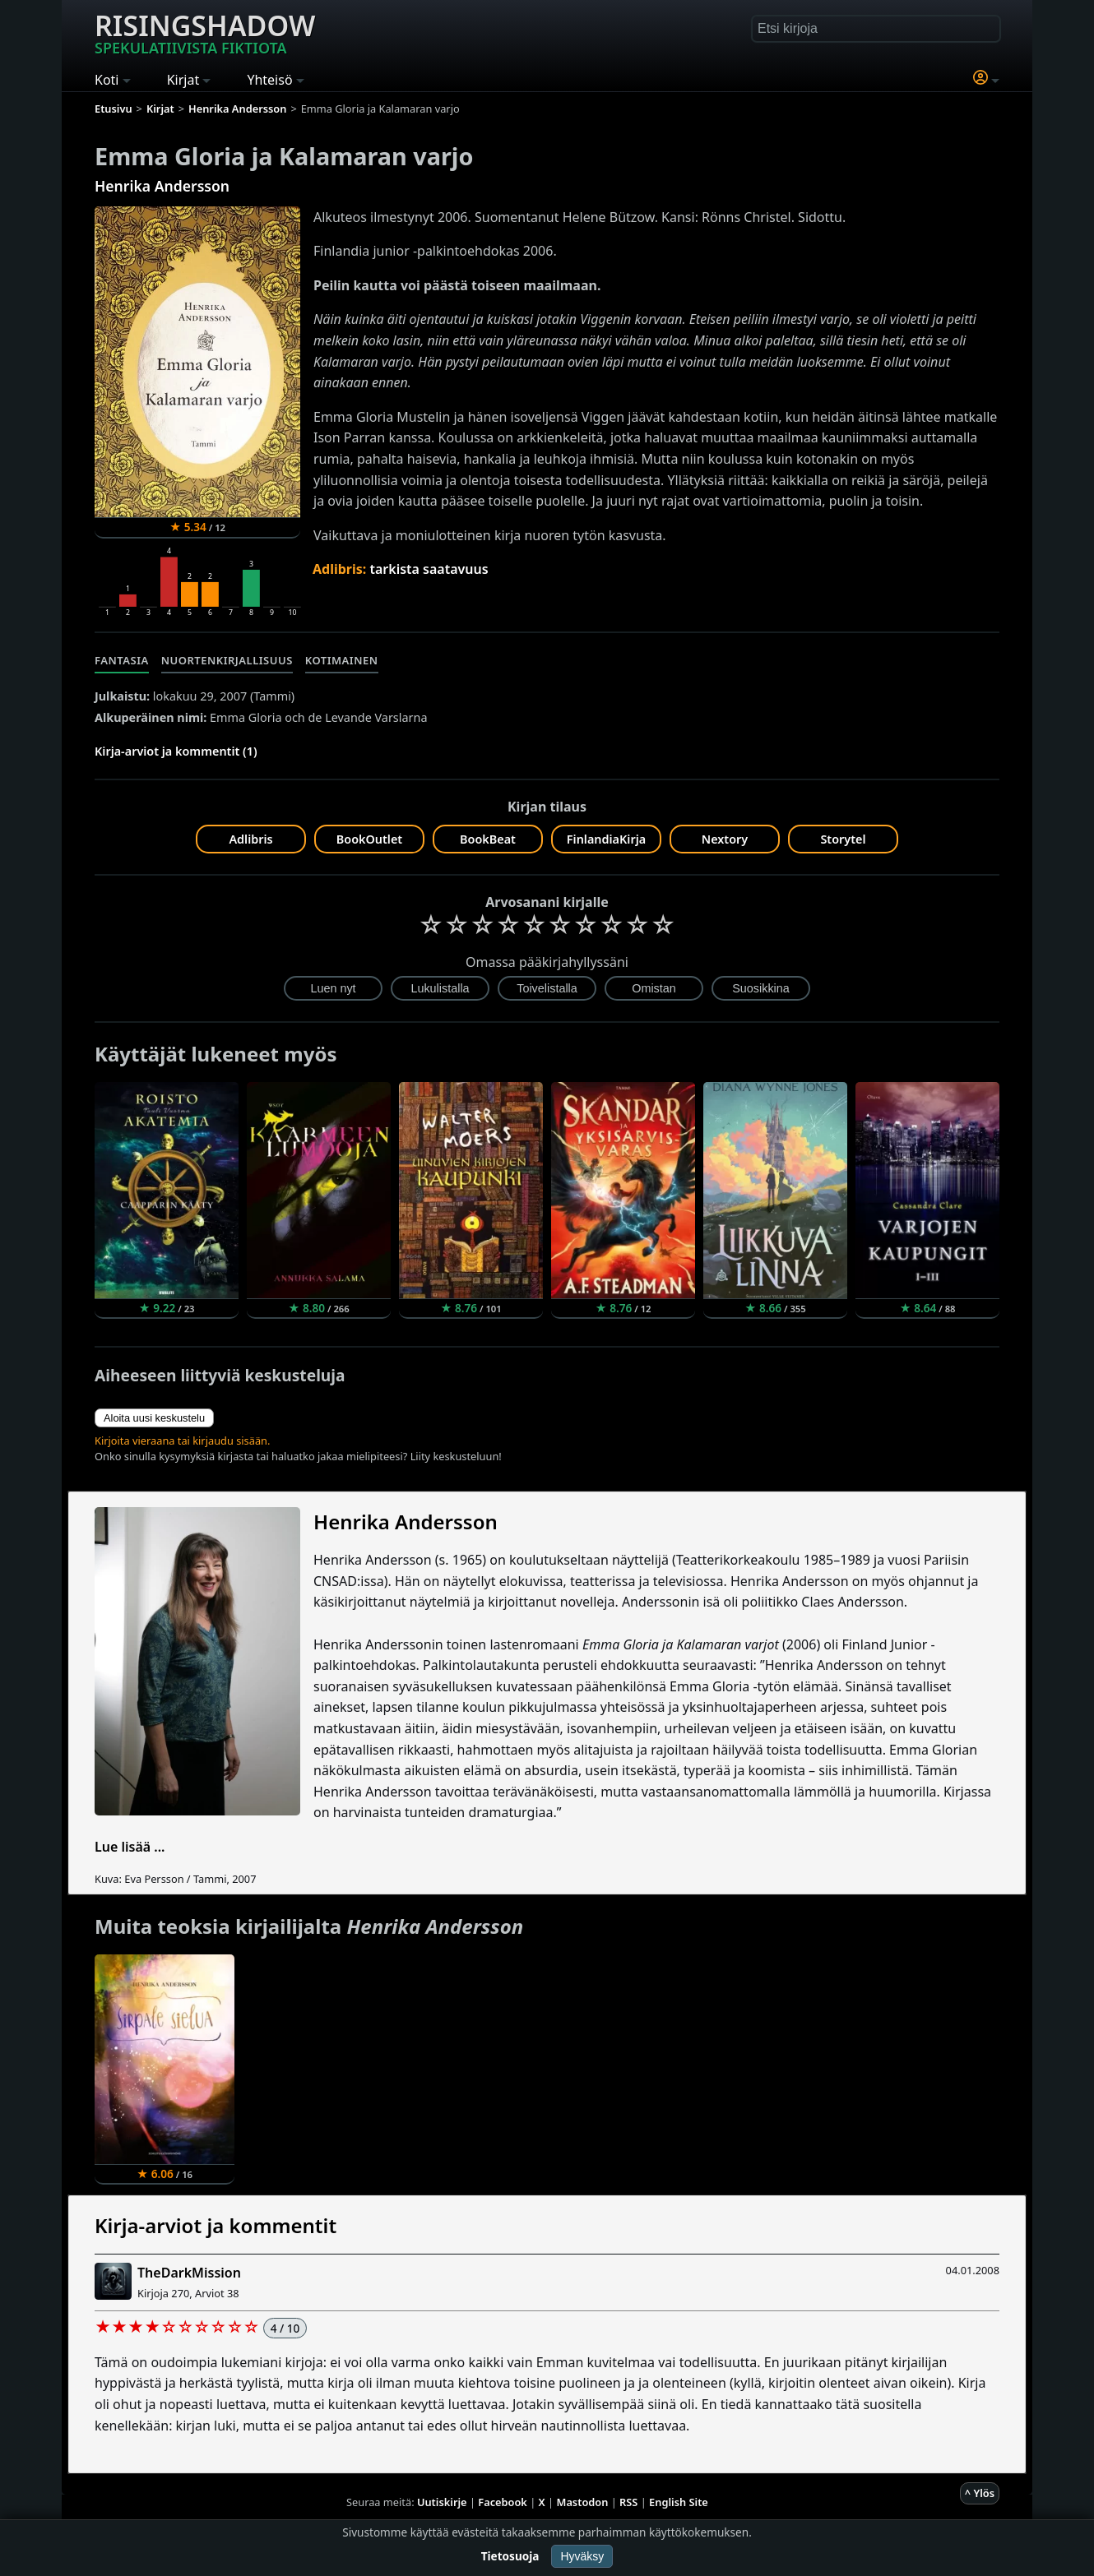  I want to click on Kirja-arviot ja kommentit (1), so click(176, 751).